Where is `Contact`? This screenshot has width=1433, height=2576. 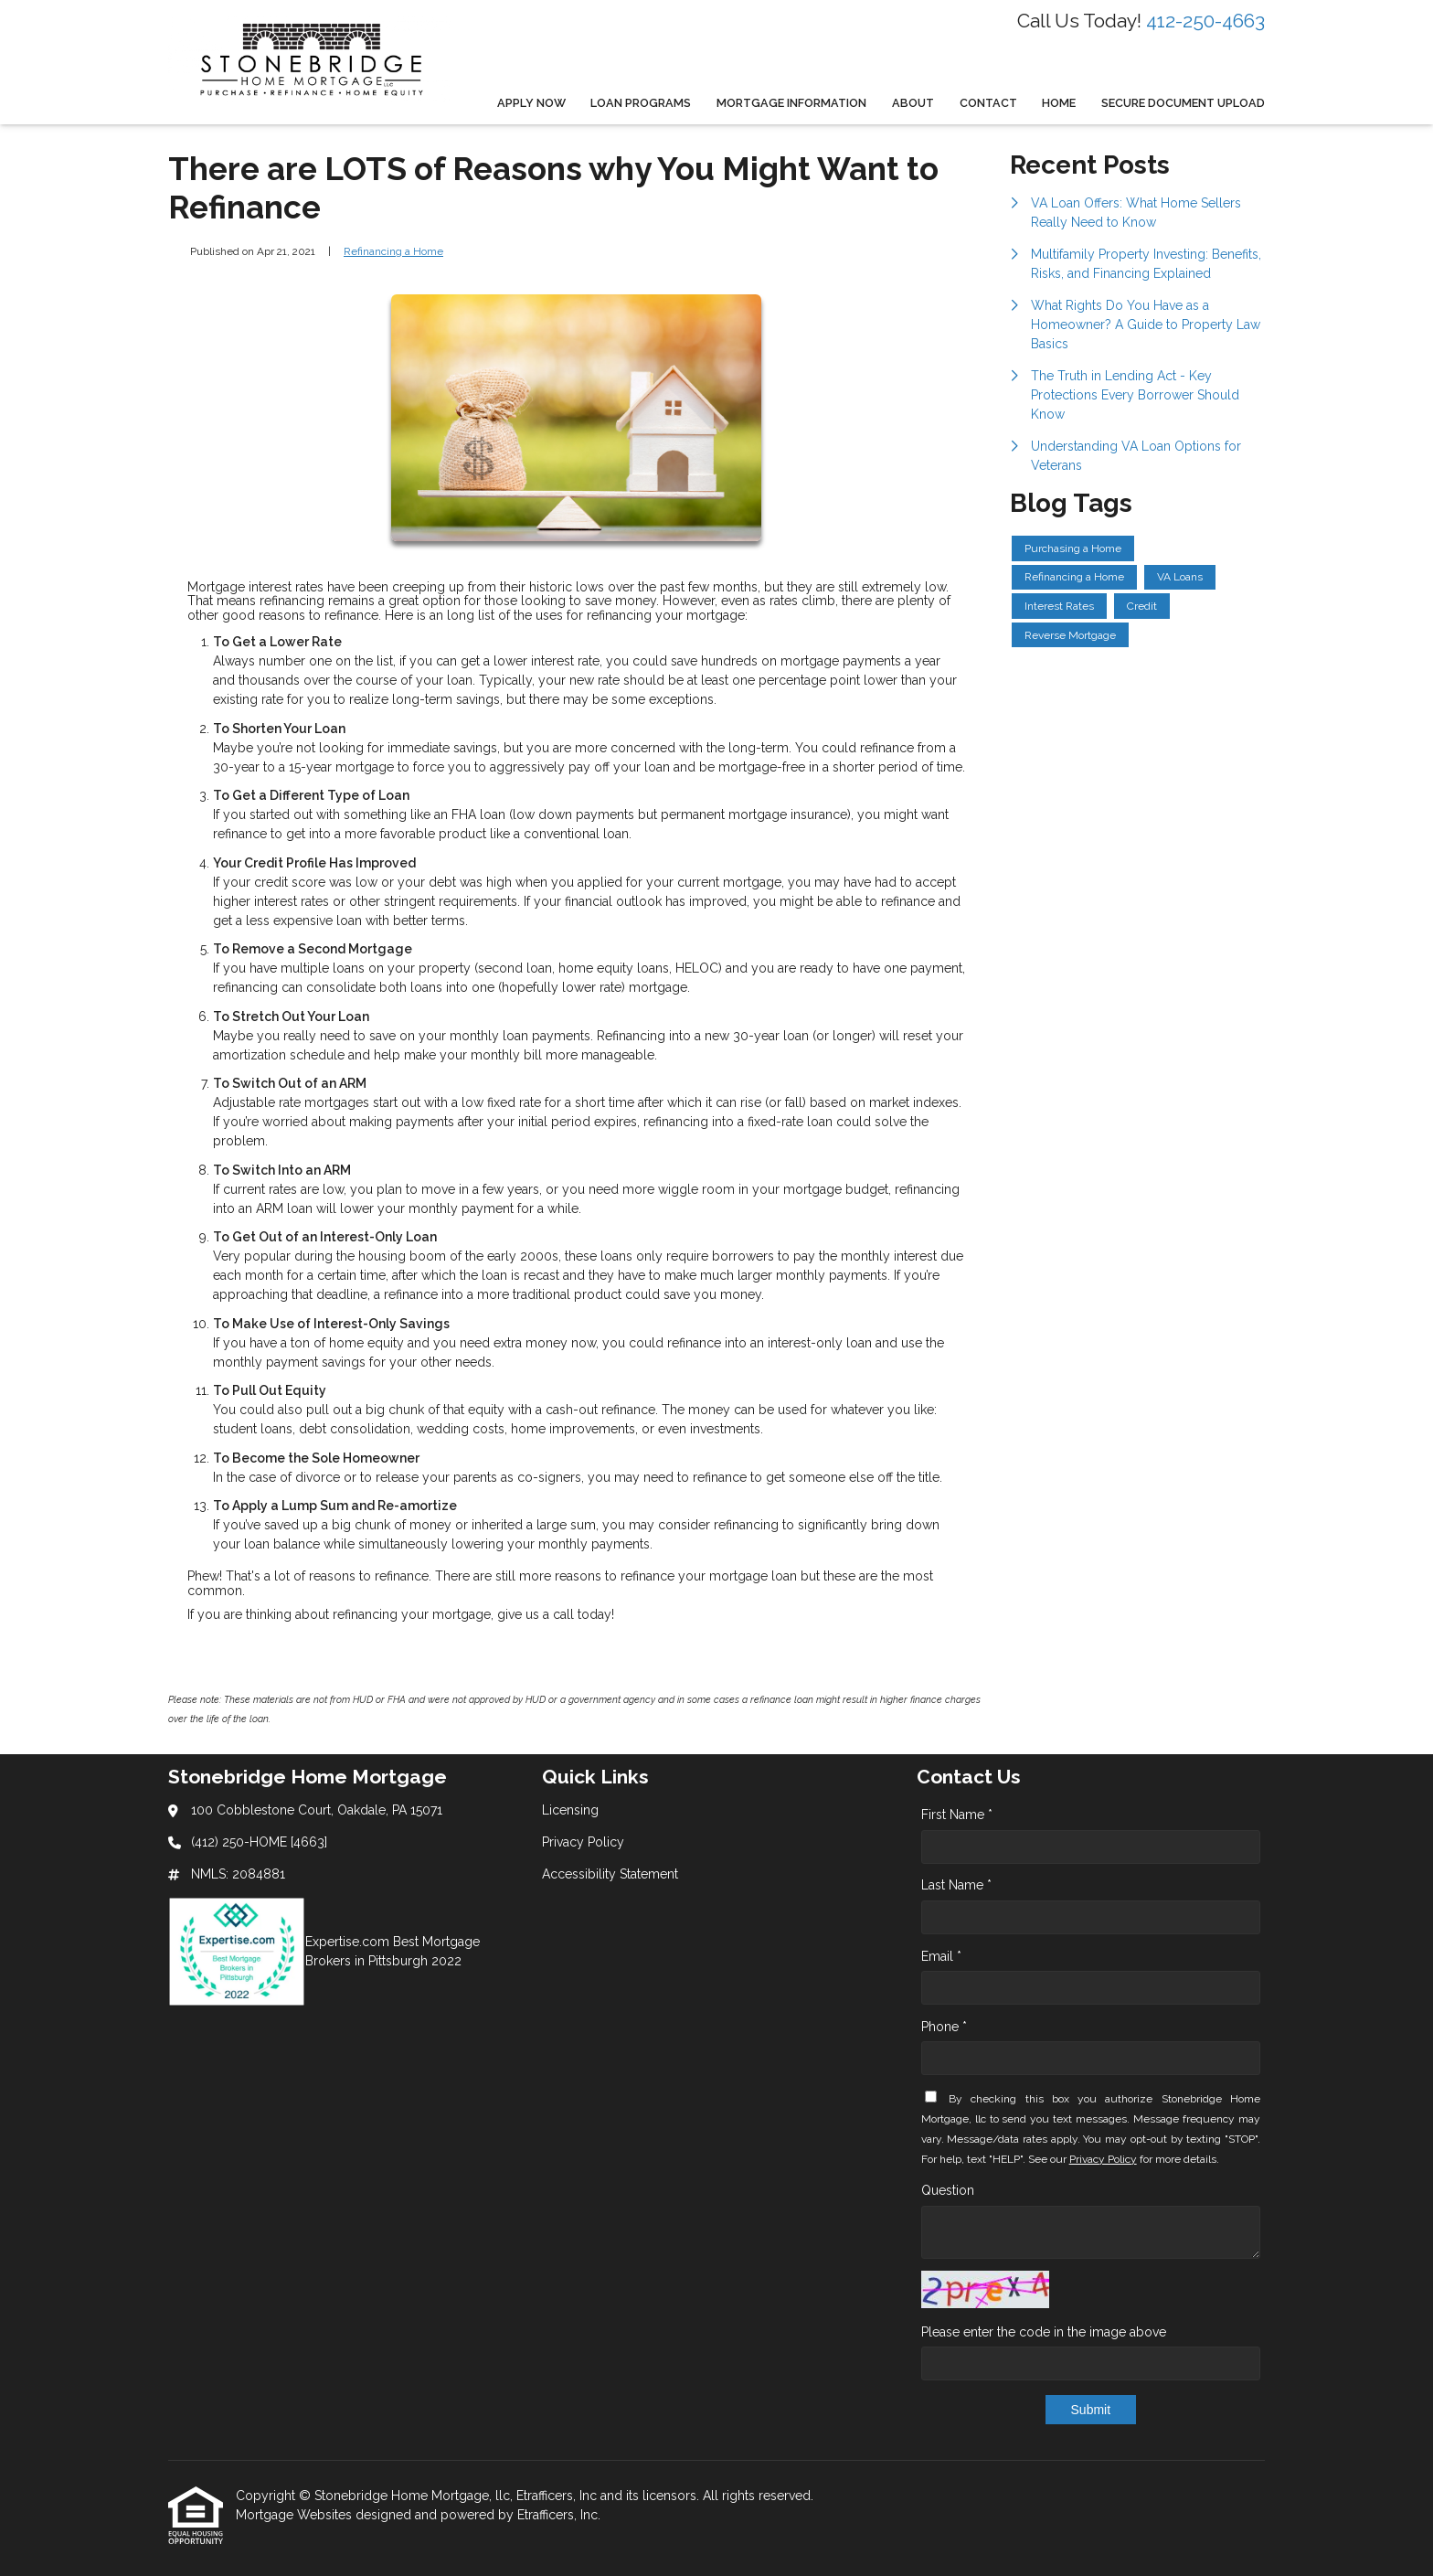 Contact is located at coordinates (988, 103).